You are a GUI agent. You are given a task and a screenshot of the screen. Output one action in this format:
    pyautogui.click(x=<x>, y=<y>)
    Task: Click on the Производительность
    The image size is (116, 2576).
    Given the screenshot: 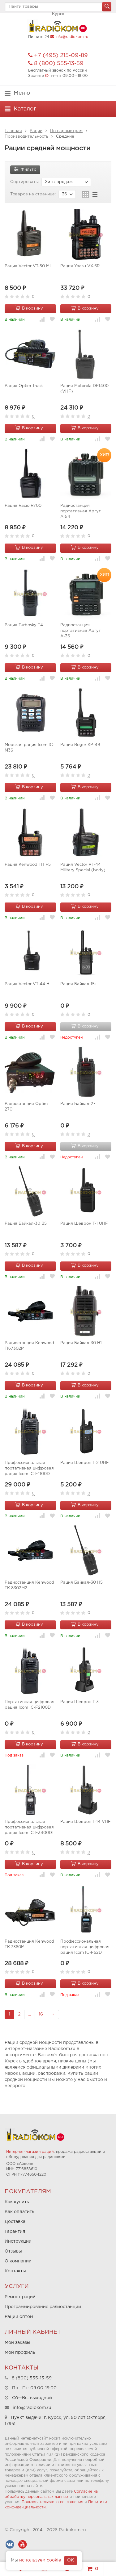 What is the action you would take?
    pyautogui.click(x=26, y=136)
    